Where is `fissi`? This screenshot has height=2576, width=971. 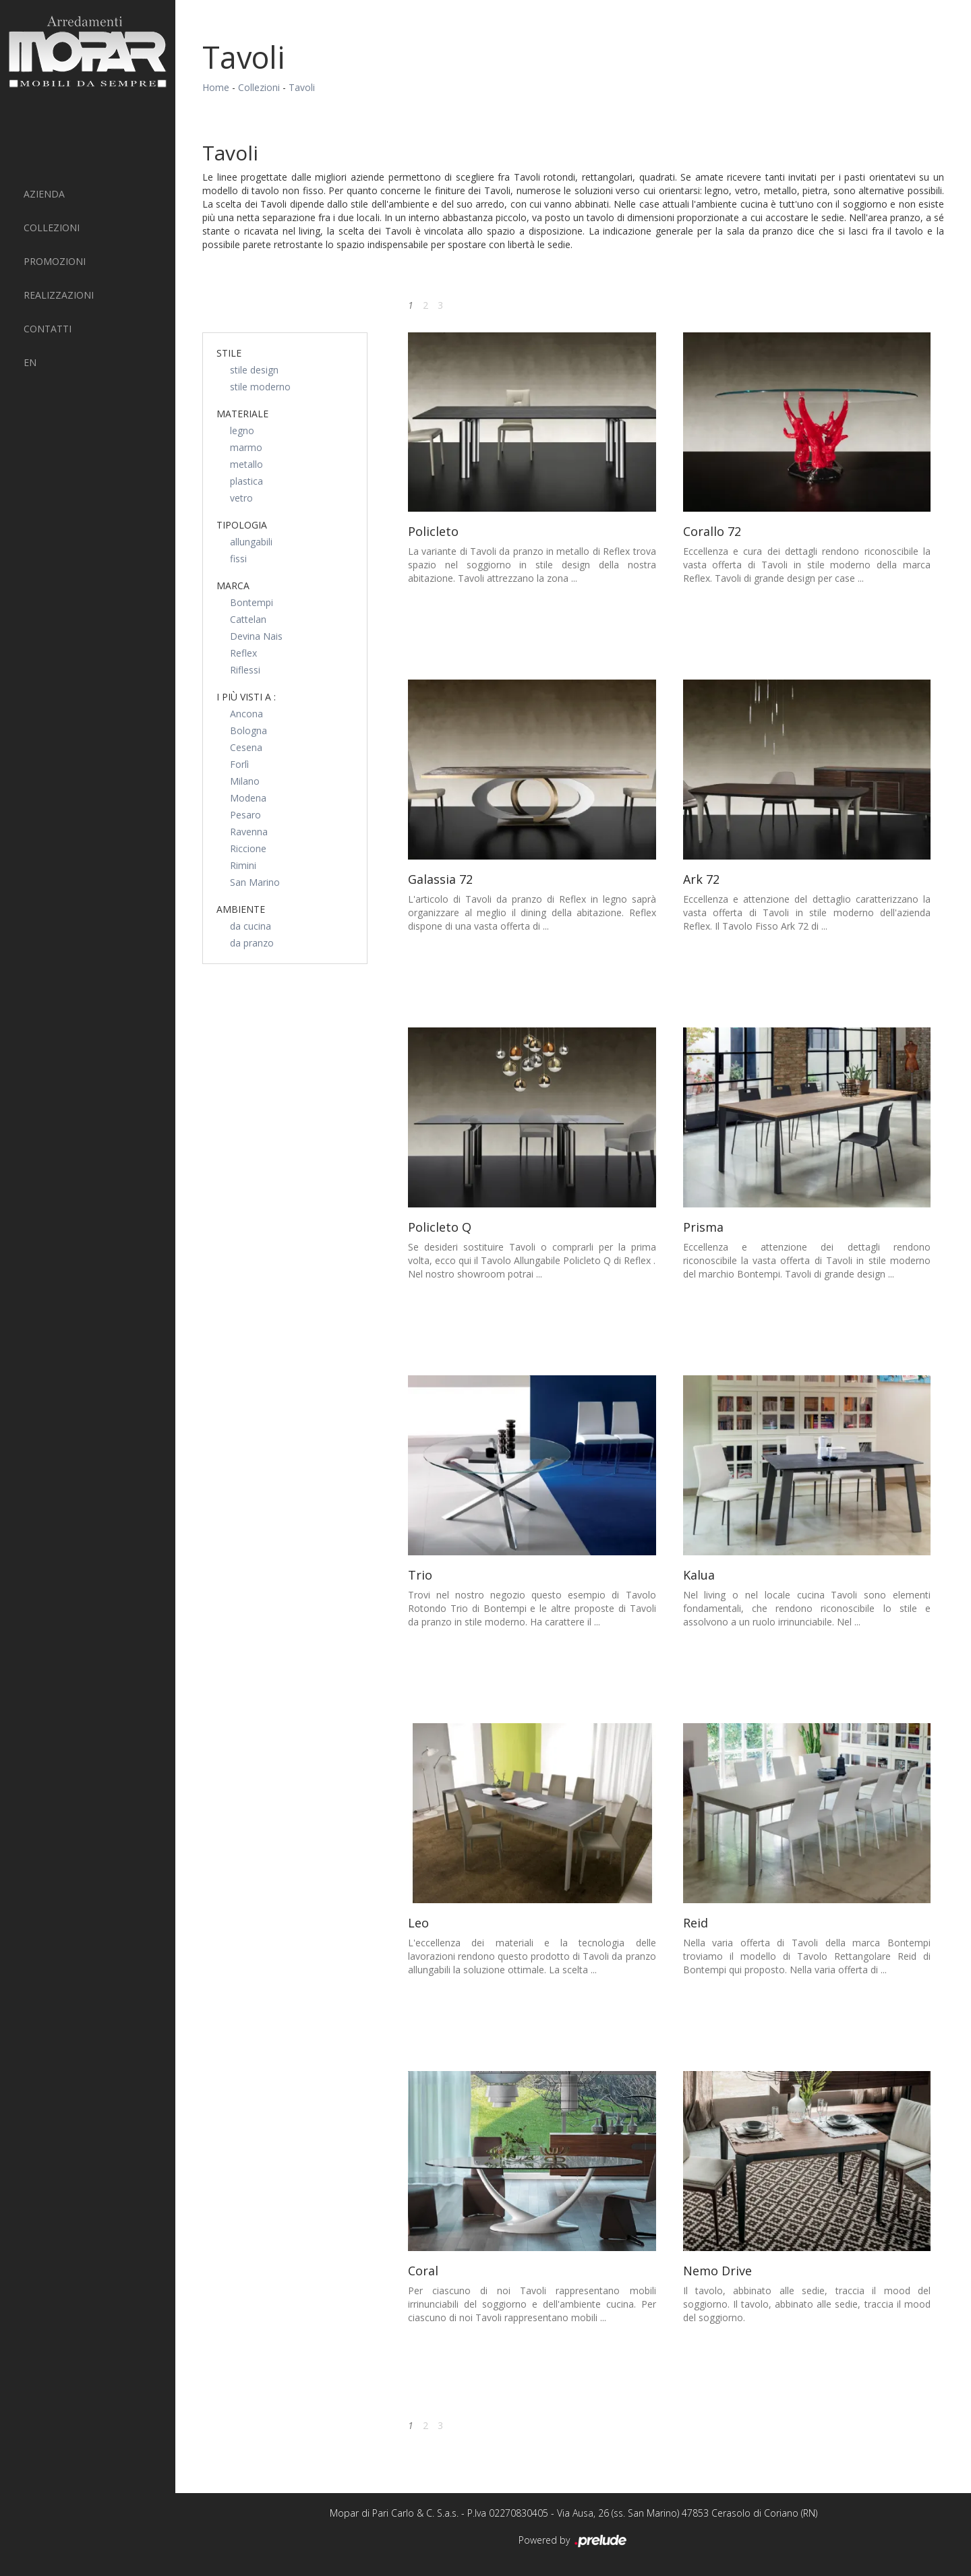 fissi is located at coordinates (238, 558).